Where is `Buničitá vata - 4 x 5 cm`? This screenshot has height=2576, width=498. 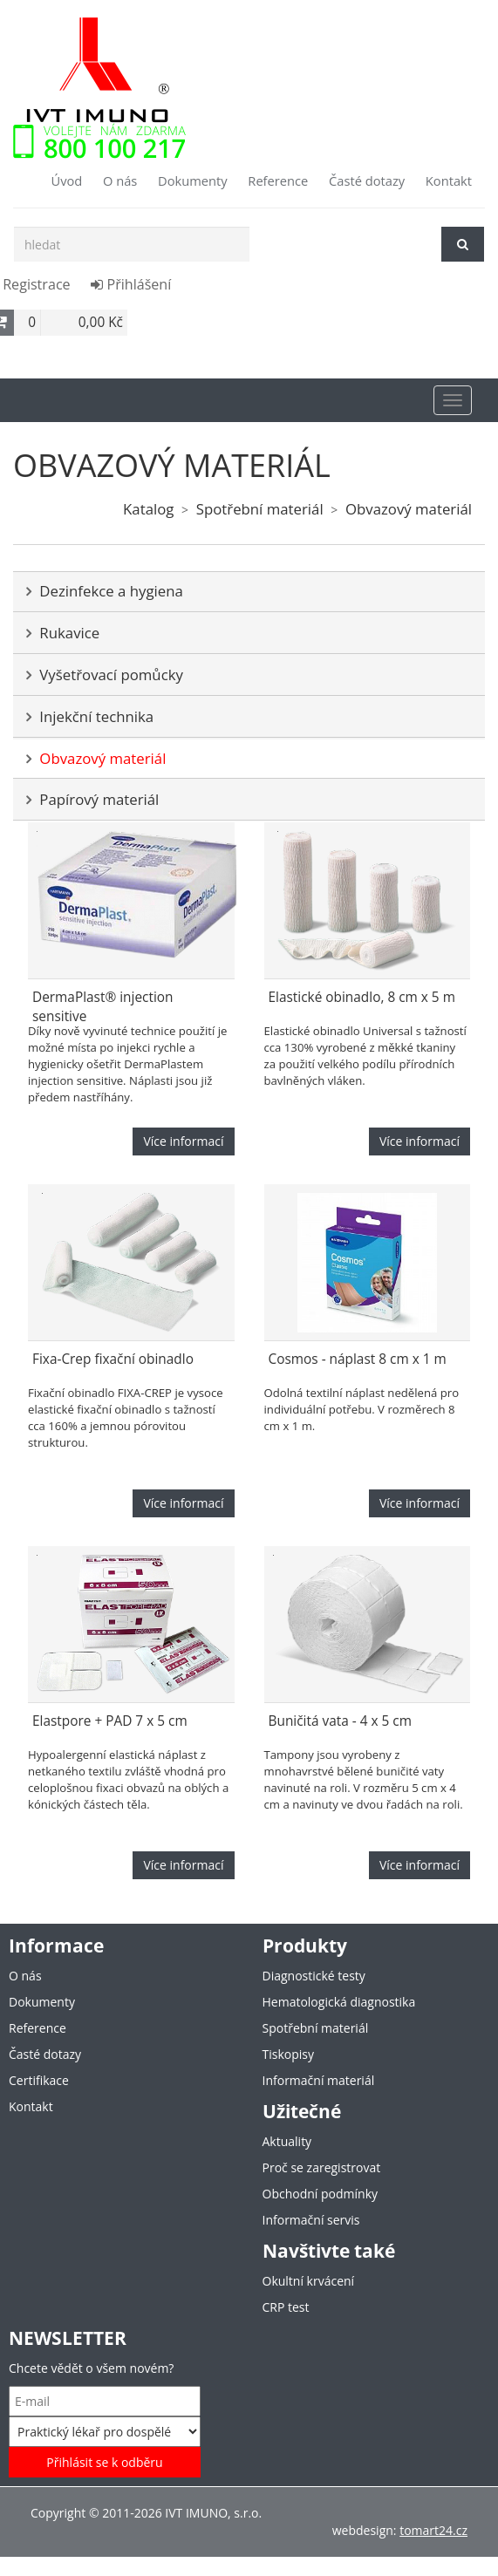 Buničitá vata - 4 x 5 cm is located at coordinates (341, 1721).